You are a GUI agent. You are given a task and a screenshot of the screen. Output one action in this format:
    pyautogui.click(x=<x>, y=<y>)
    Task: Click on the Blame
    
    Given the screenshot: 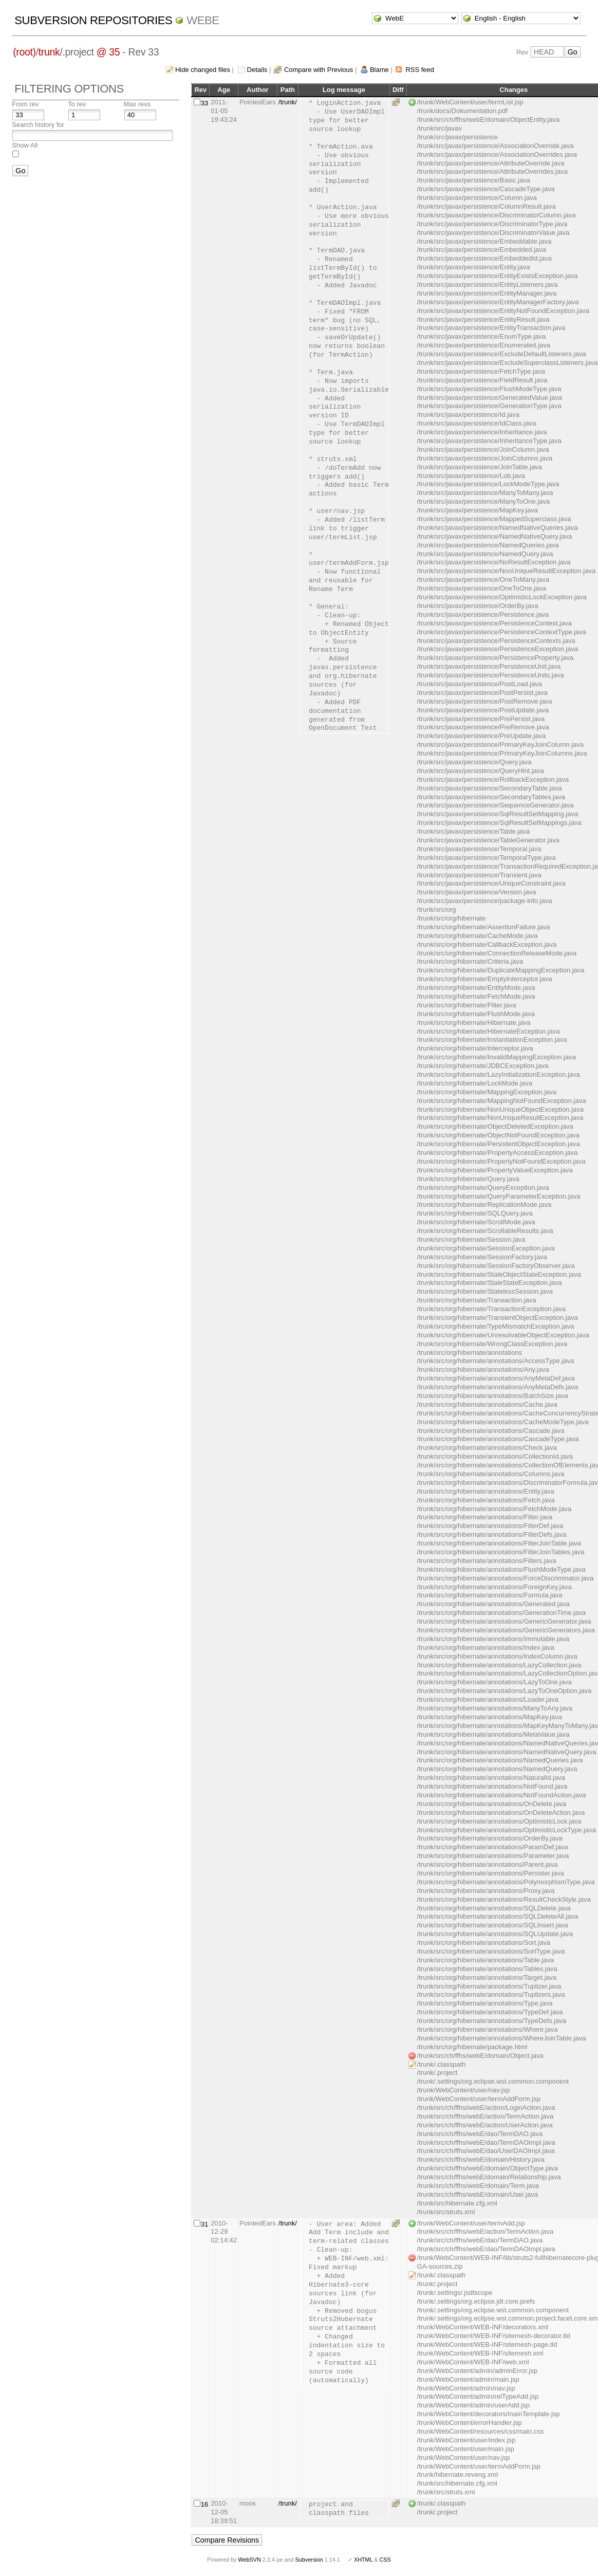 What is the action you would take?
    pyautogui.click(x=379, y=69)
    